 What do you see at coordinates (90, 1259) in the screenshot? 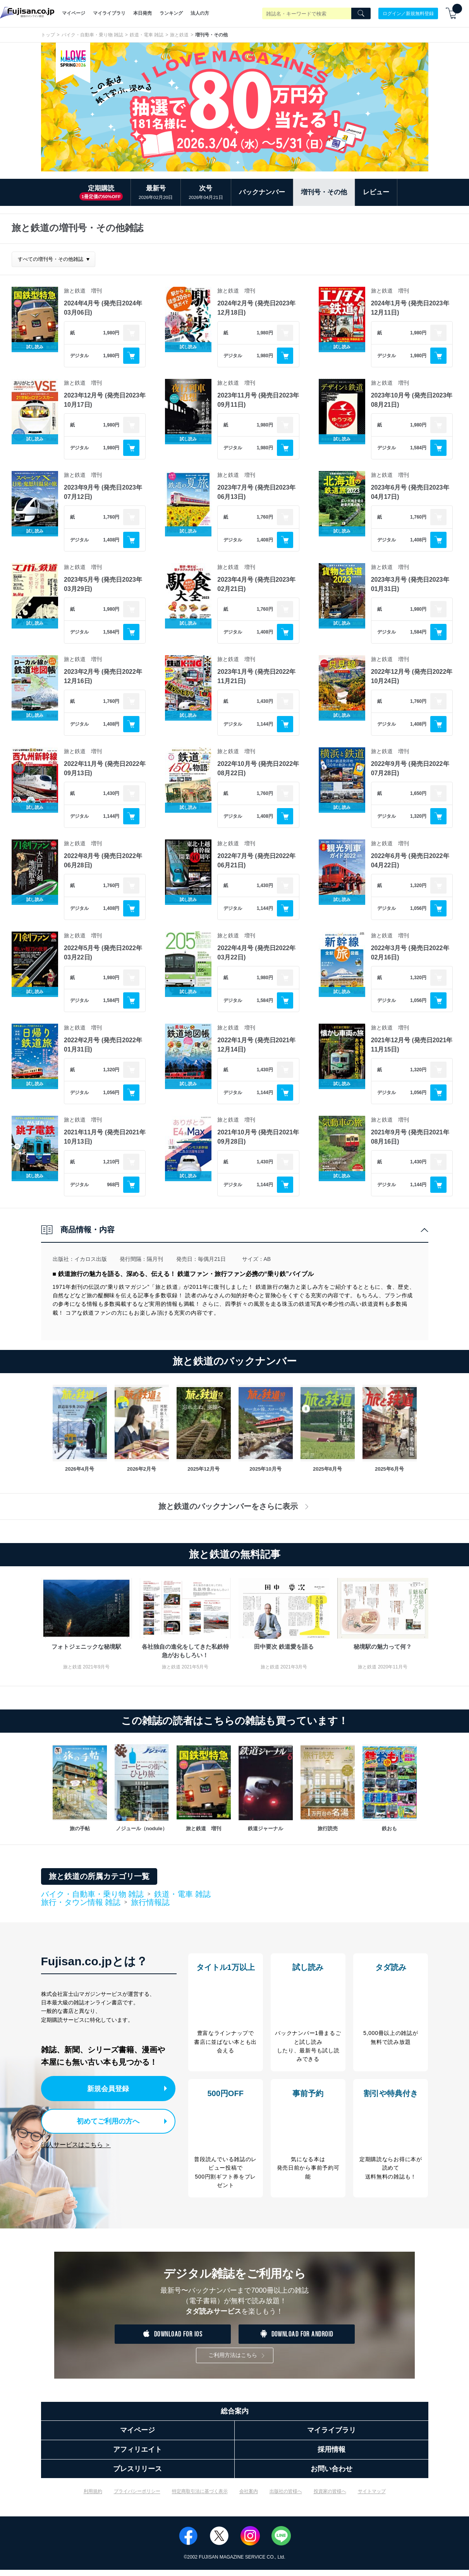
I see `イカロス出版` at bounding box center [90, 1259].